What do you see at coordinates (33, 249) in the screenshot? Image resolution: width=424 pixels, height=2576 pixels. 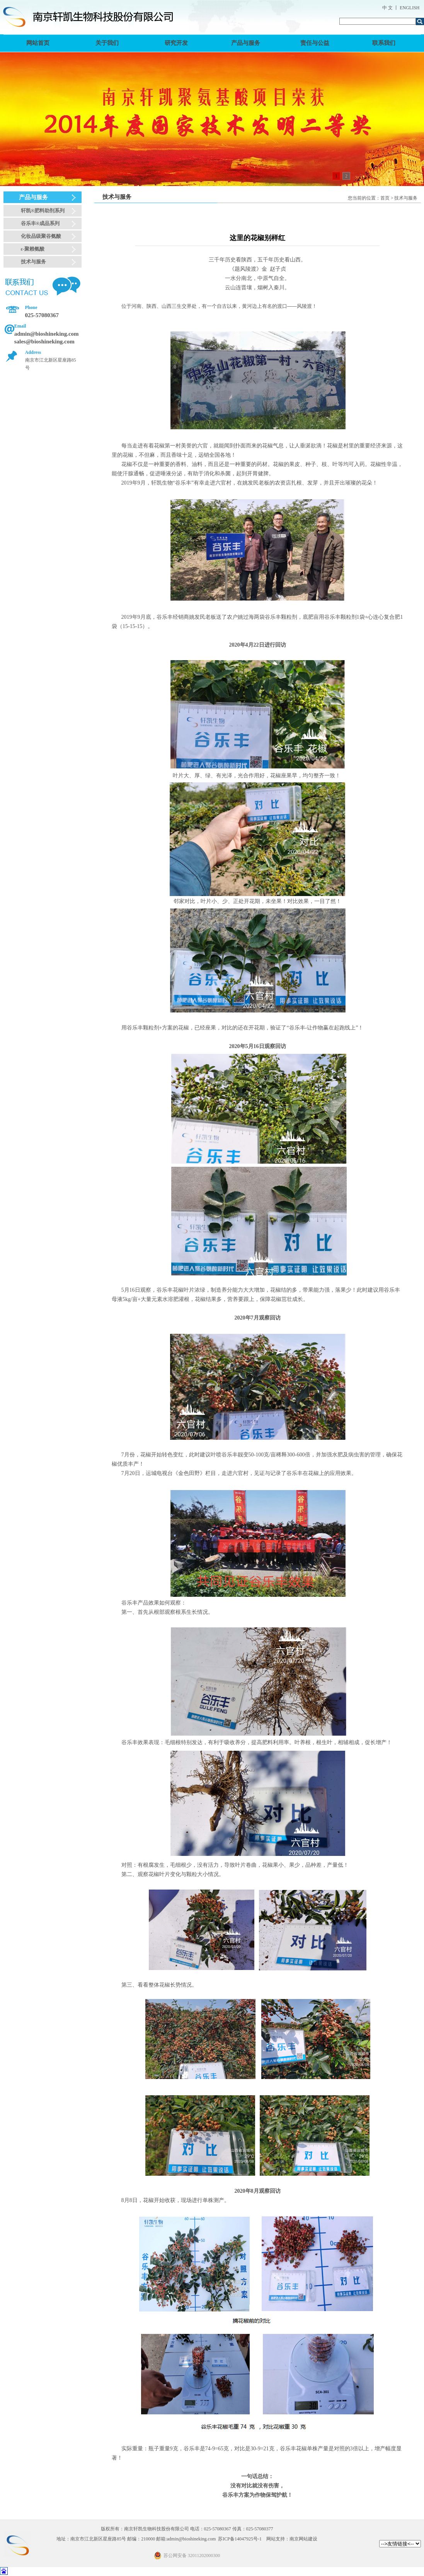 I see `ε-聚赖氨酸` at bounding box center [33, 249].